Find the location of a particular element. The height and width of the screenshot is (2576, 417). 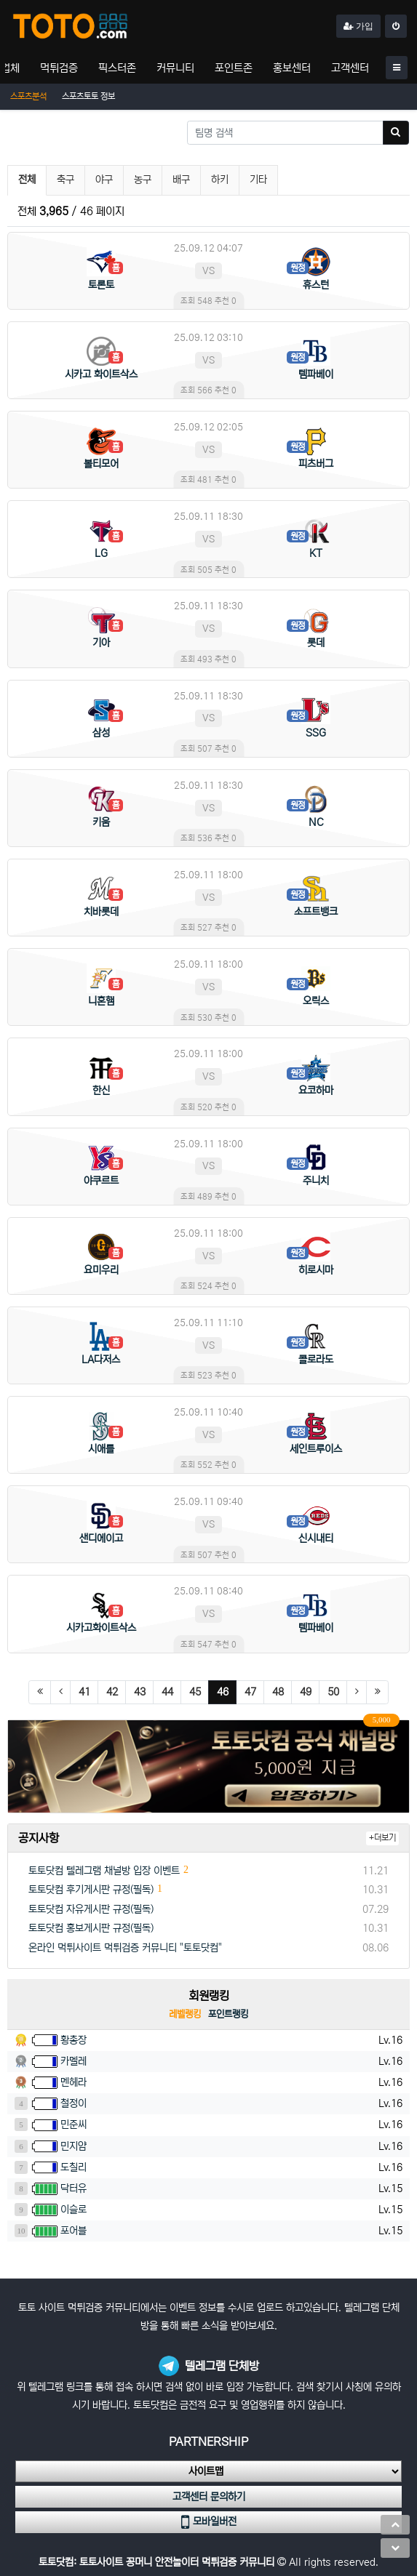

배구 is located at coordinates (181, 179).